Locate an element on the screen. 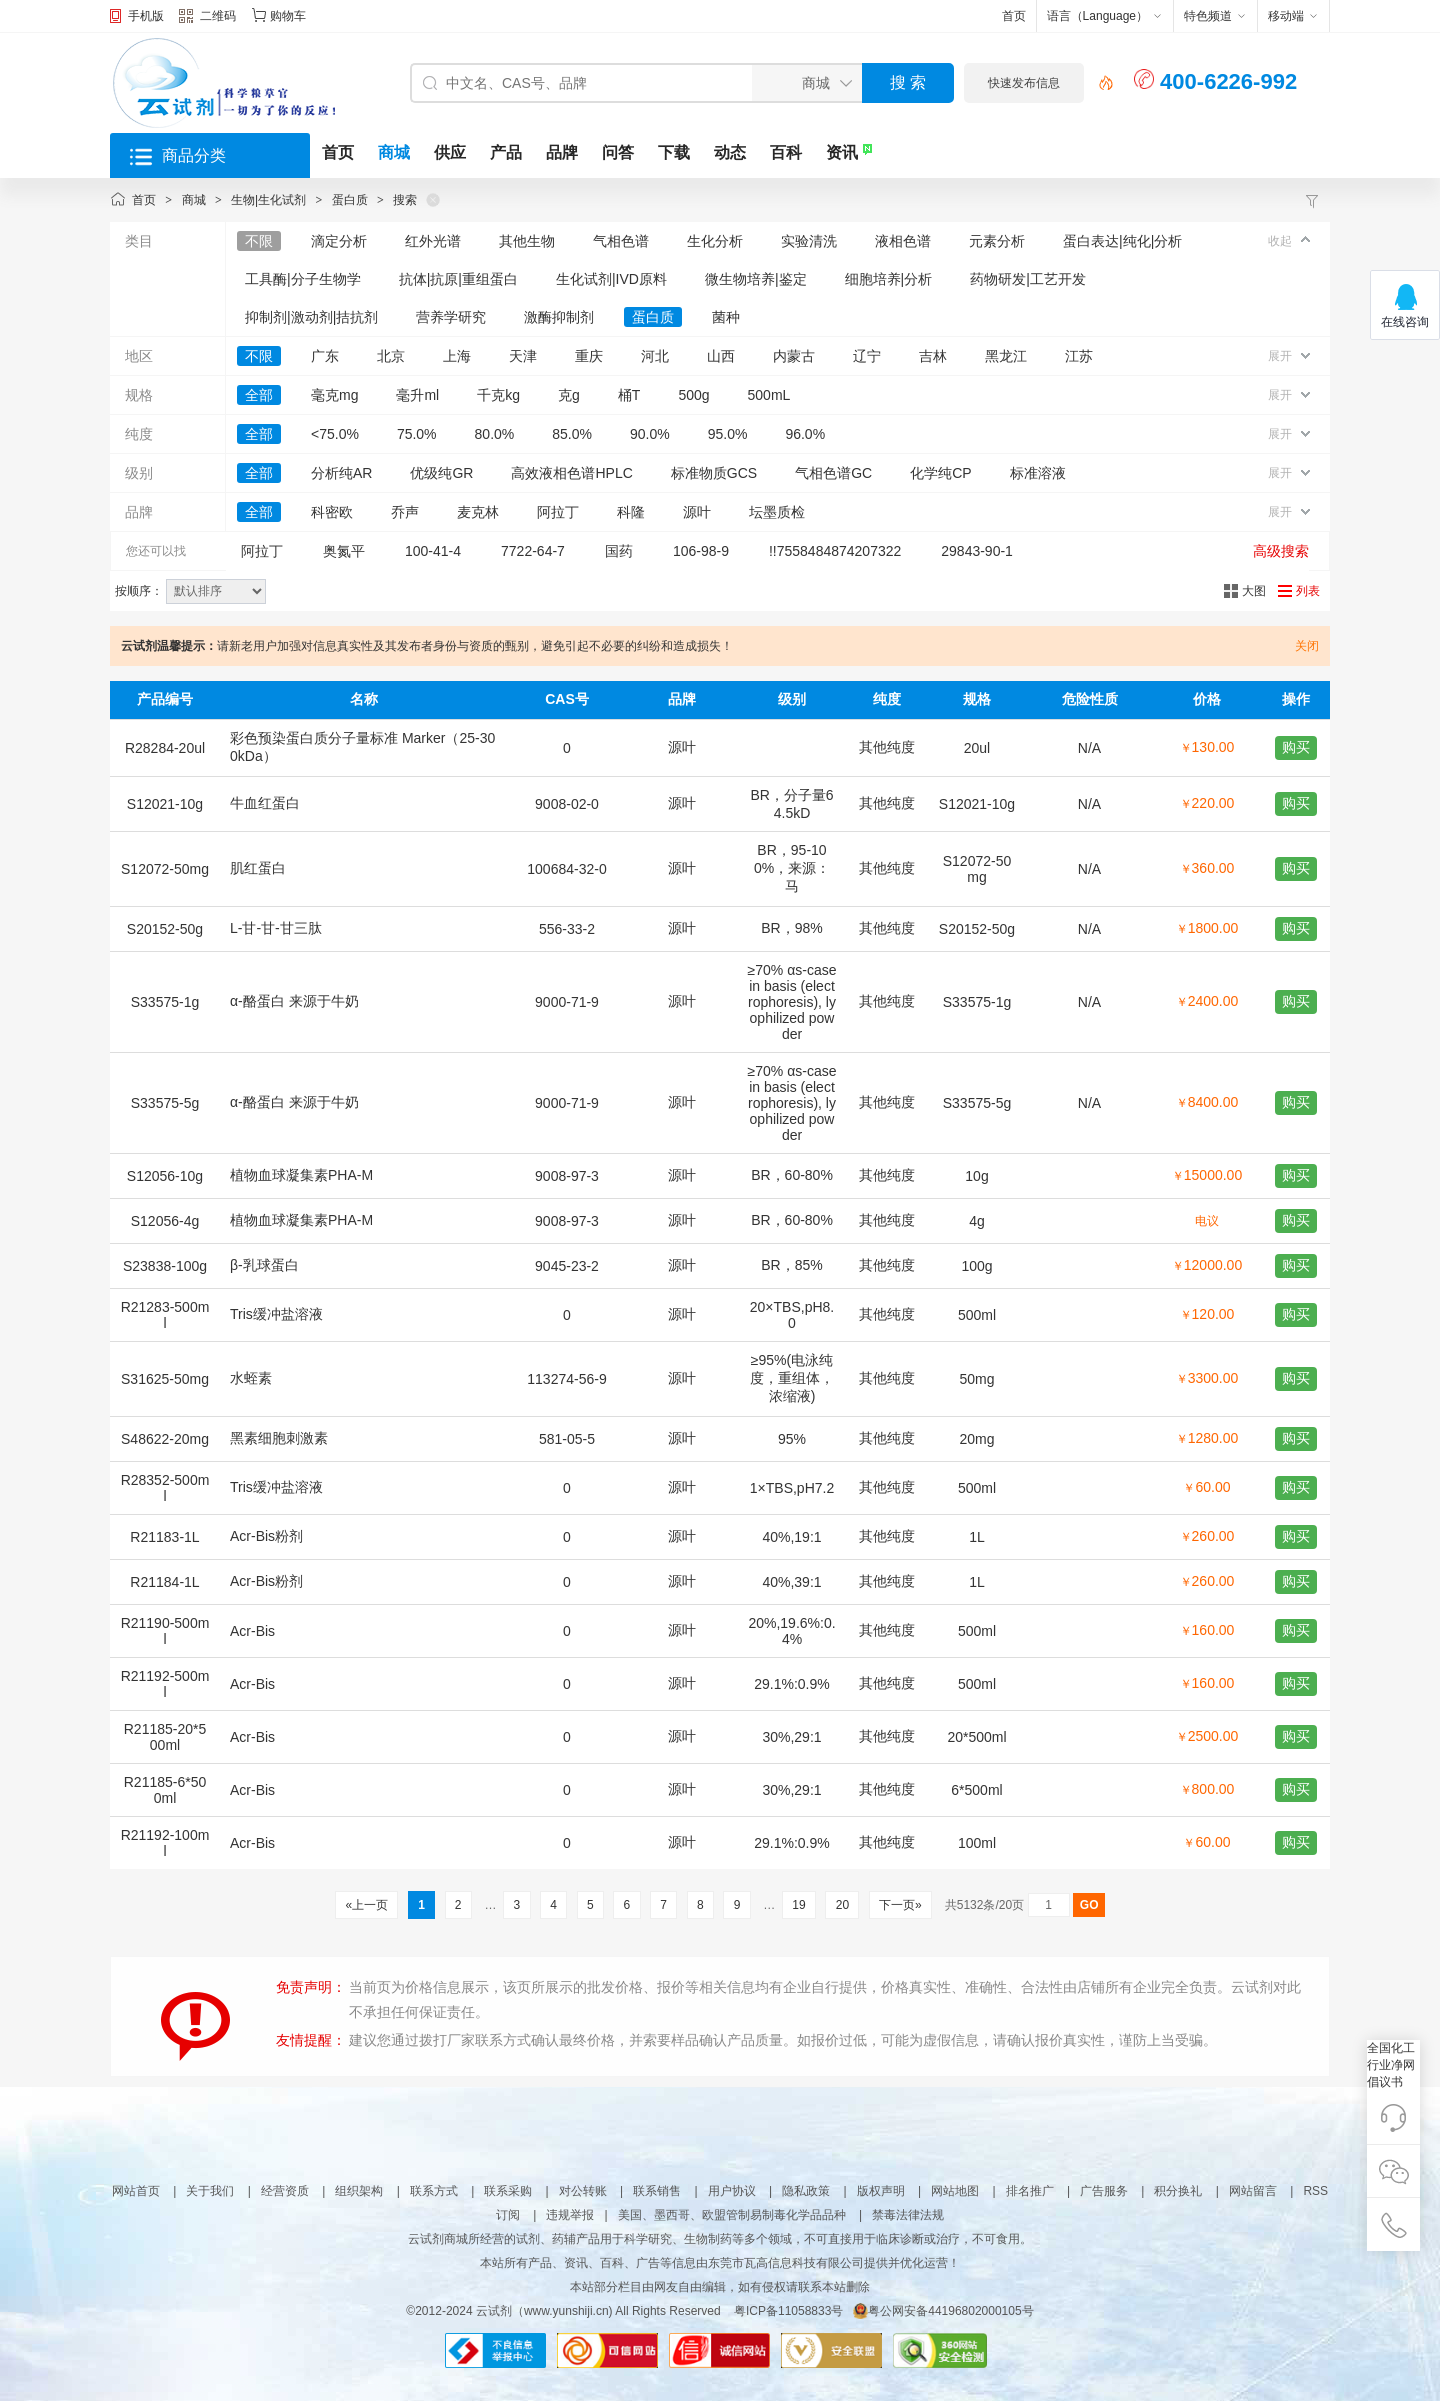  激酶抑制剂 is located at coordinates (559, 317).